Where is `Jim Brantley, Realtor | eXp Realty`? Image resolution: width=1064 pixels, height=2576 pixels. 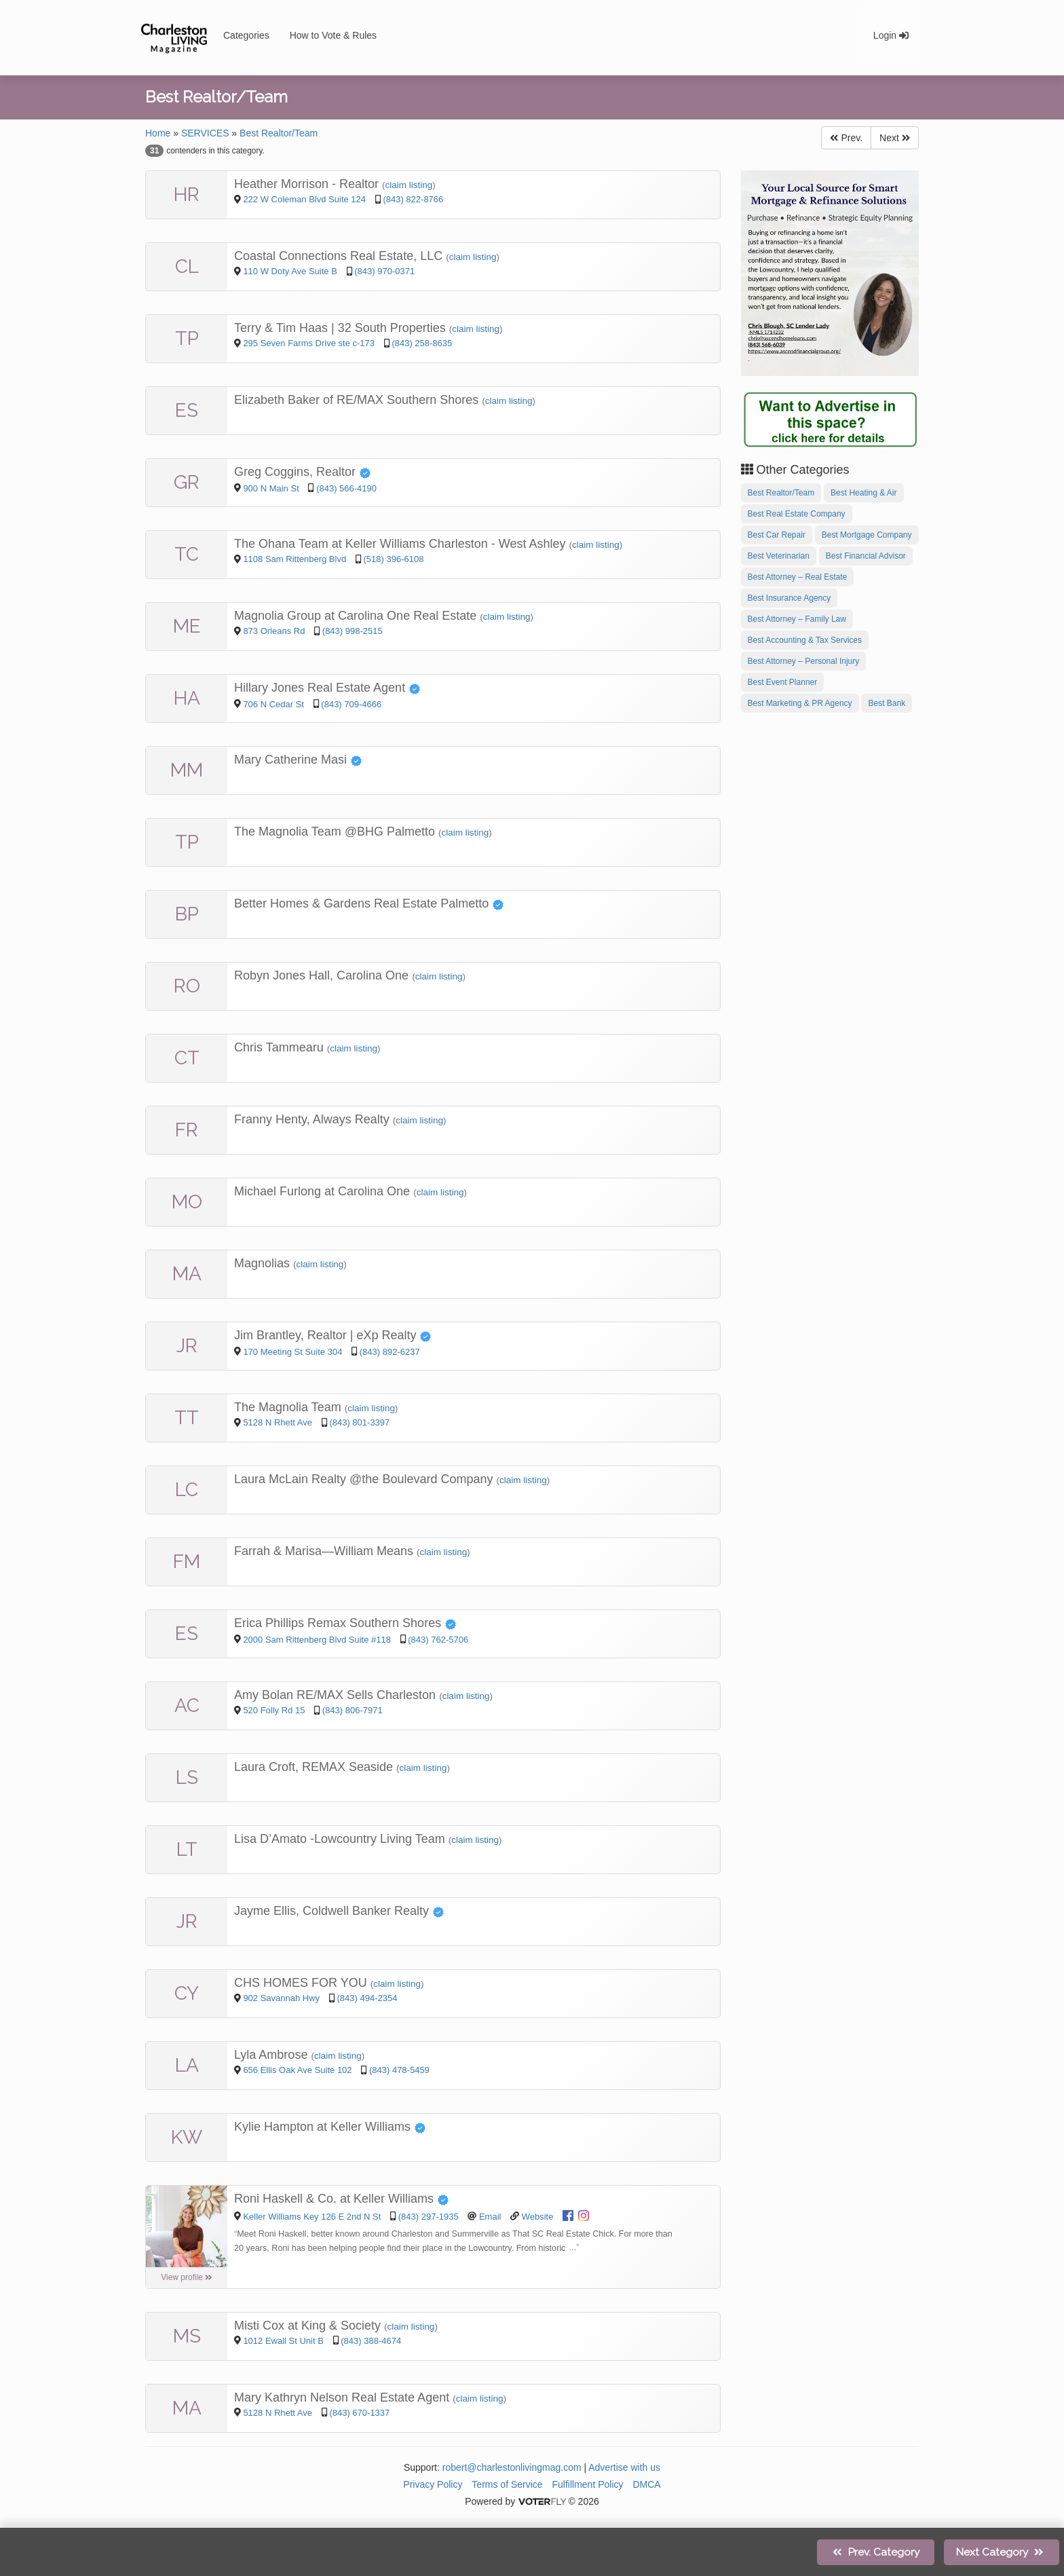 Jim Brantley, Realtor | eXp Realty is located at coordinates (333, 1335).